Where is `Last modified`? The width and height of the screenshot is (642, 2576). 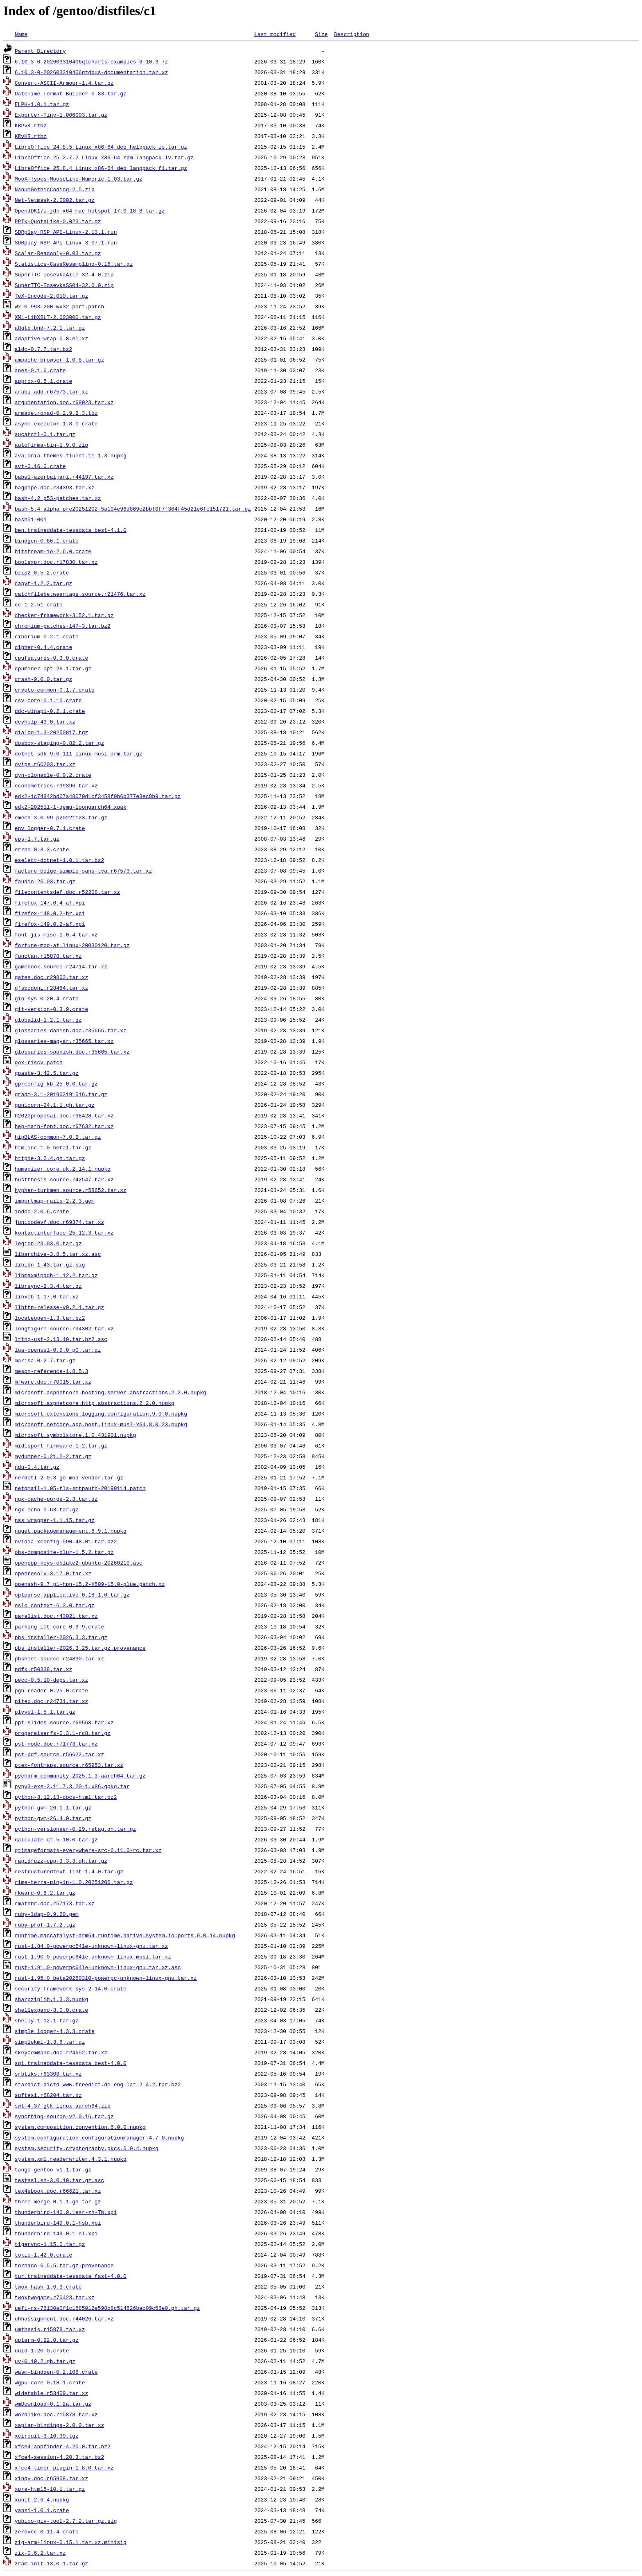 Last modified is located at coordinates (275, 34).